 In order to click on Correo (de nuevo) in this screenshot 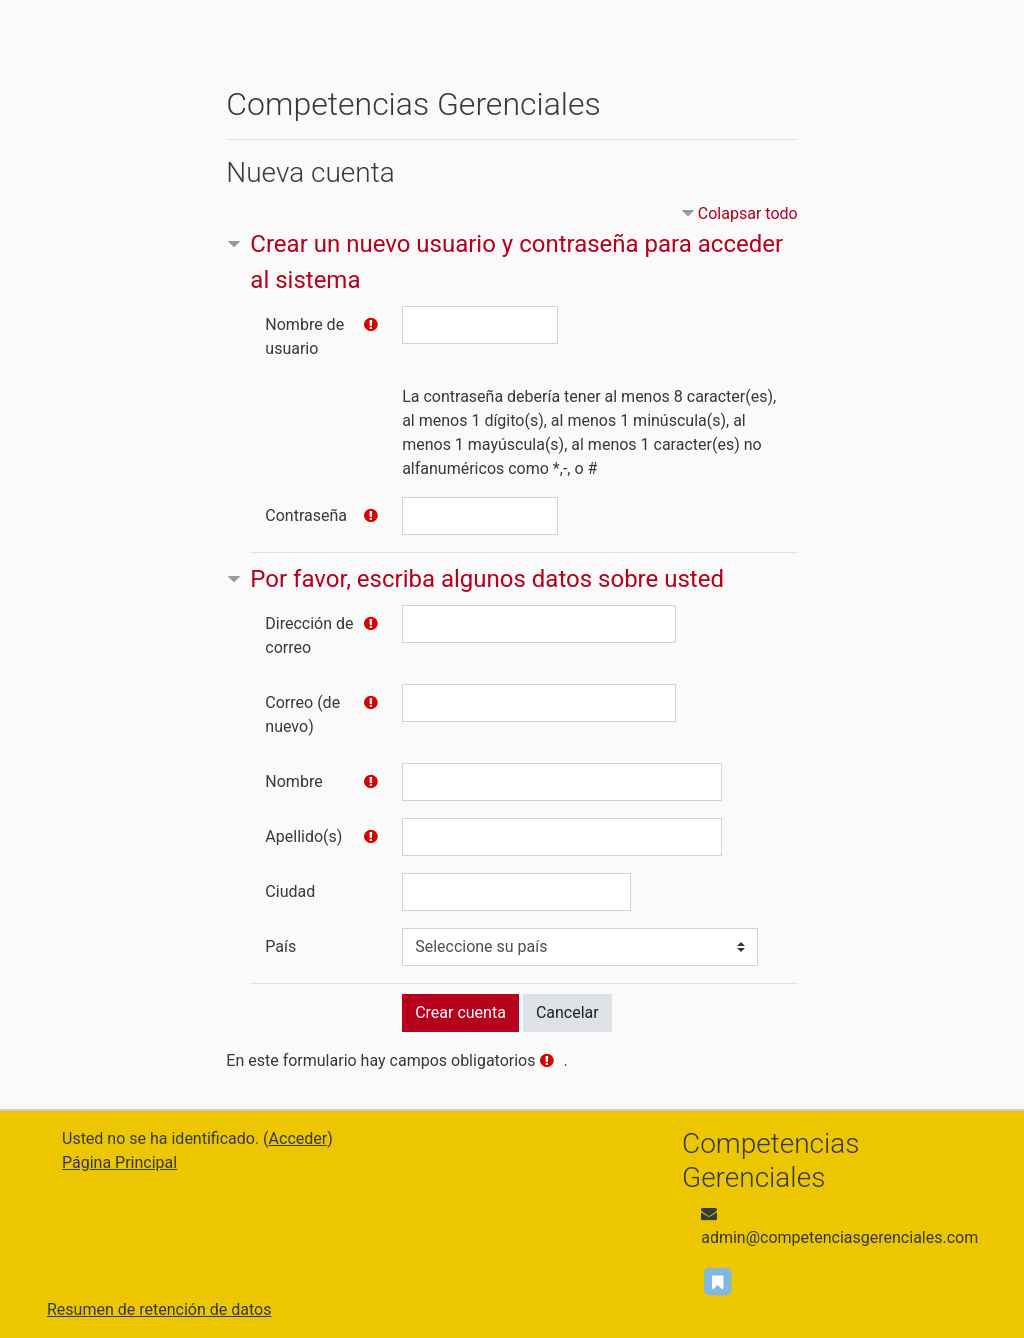, I will do `click(302, 714)`.